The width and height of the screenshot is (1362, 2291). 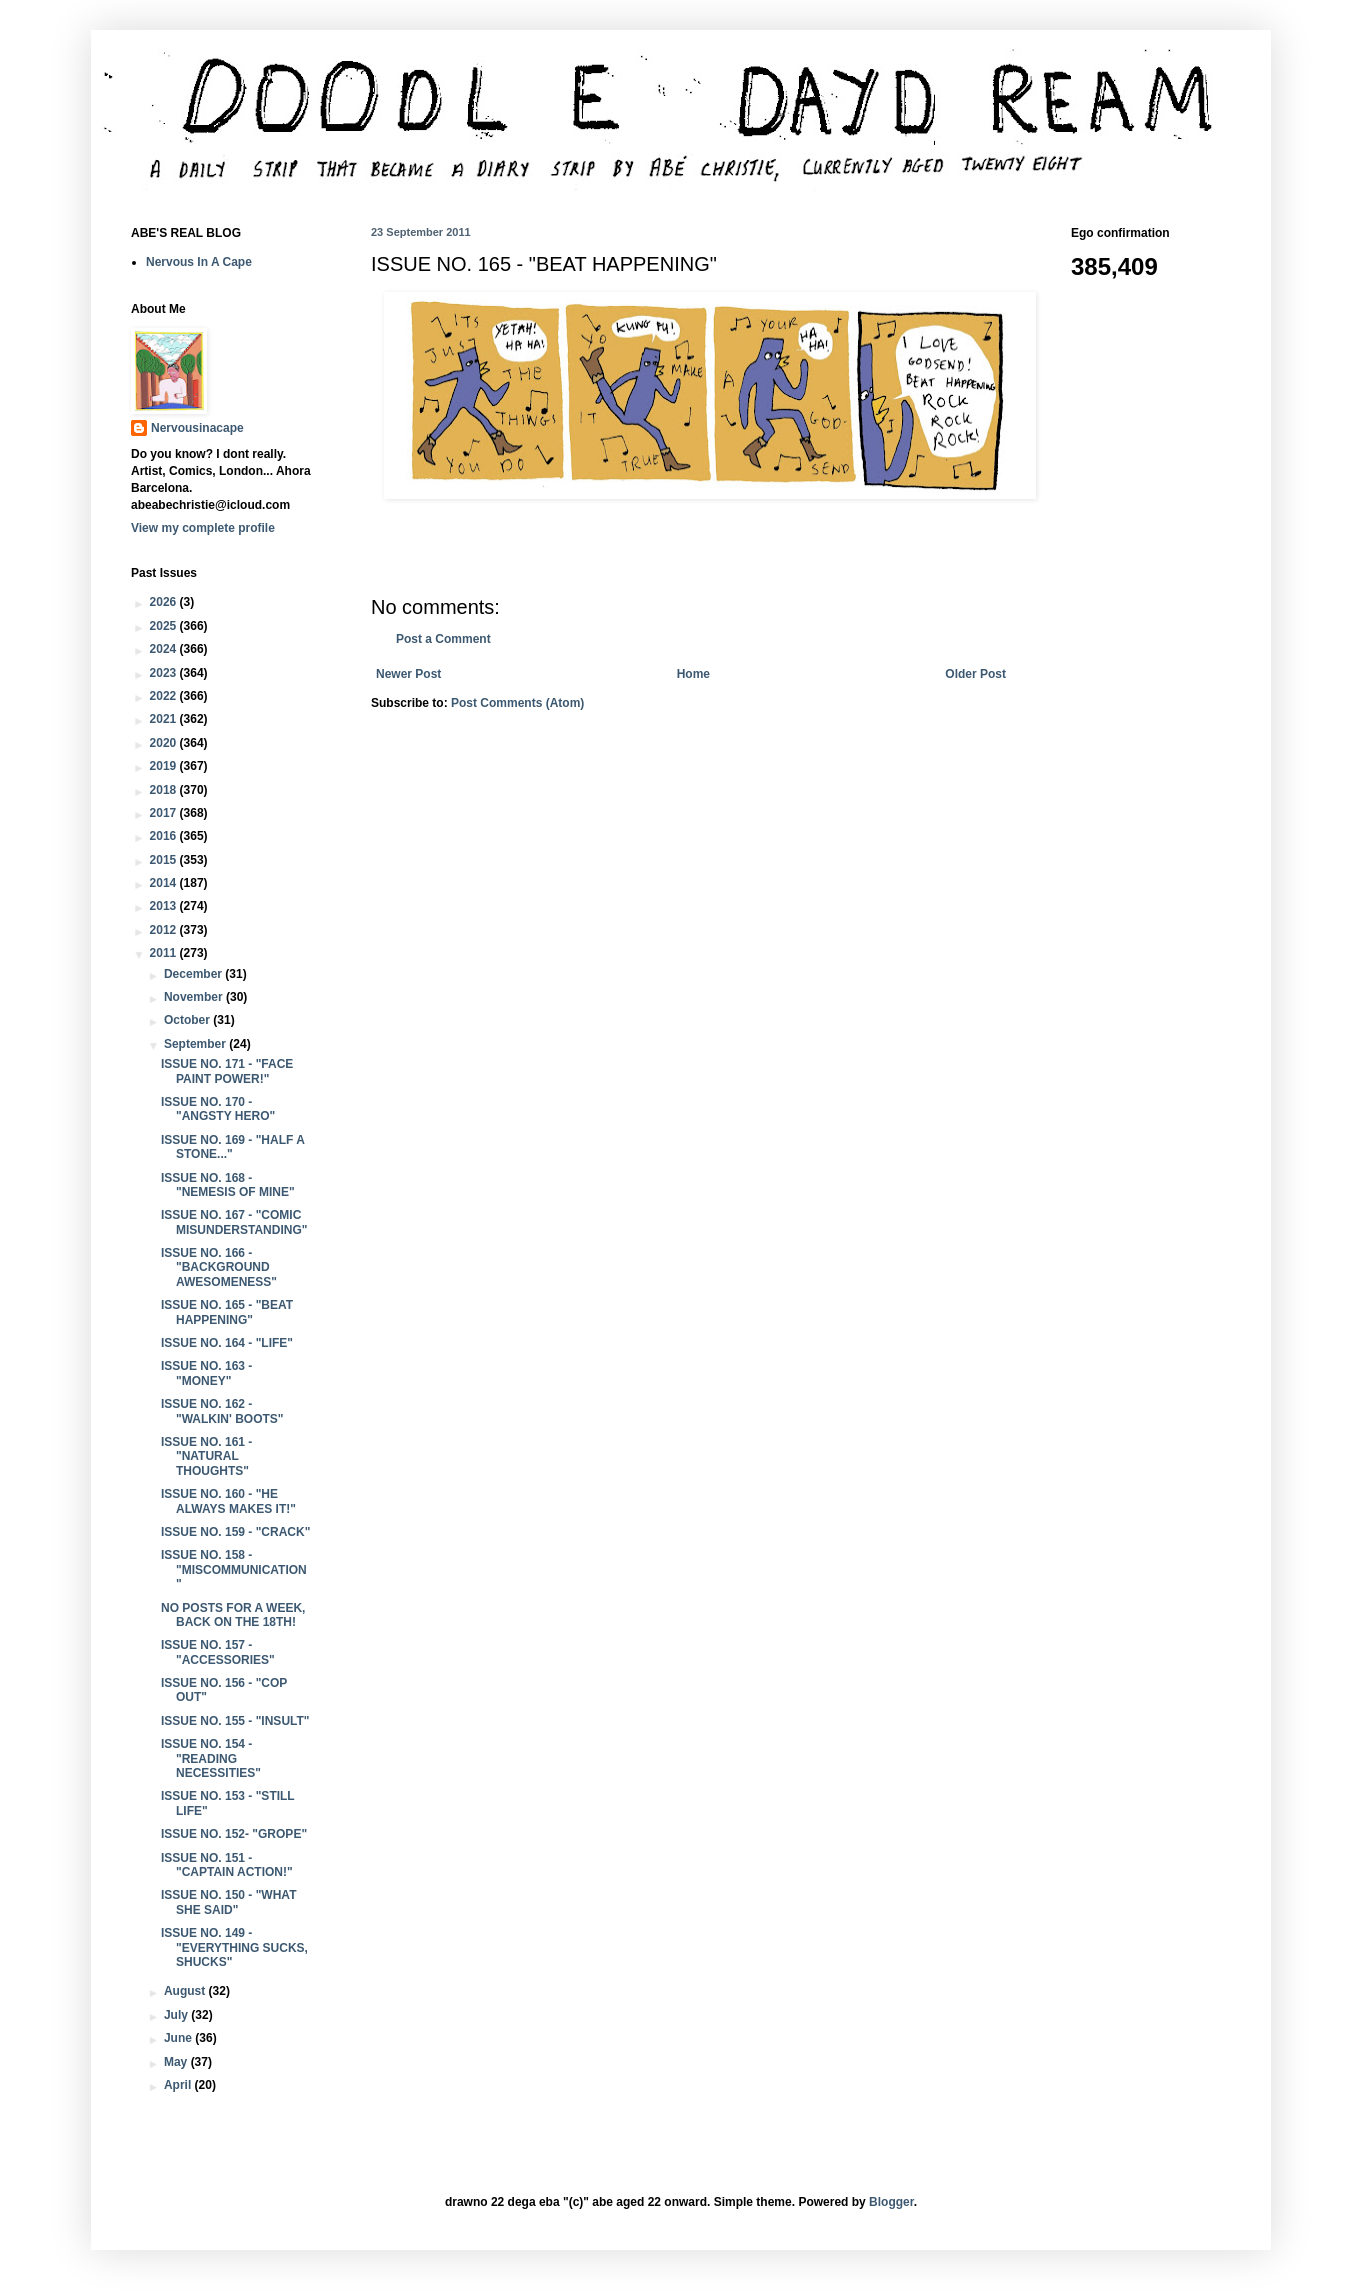 What do you see at coordinates (179, 2085) in the screenshot?
I see `April` at bounding box center [179, 2085].